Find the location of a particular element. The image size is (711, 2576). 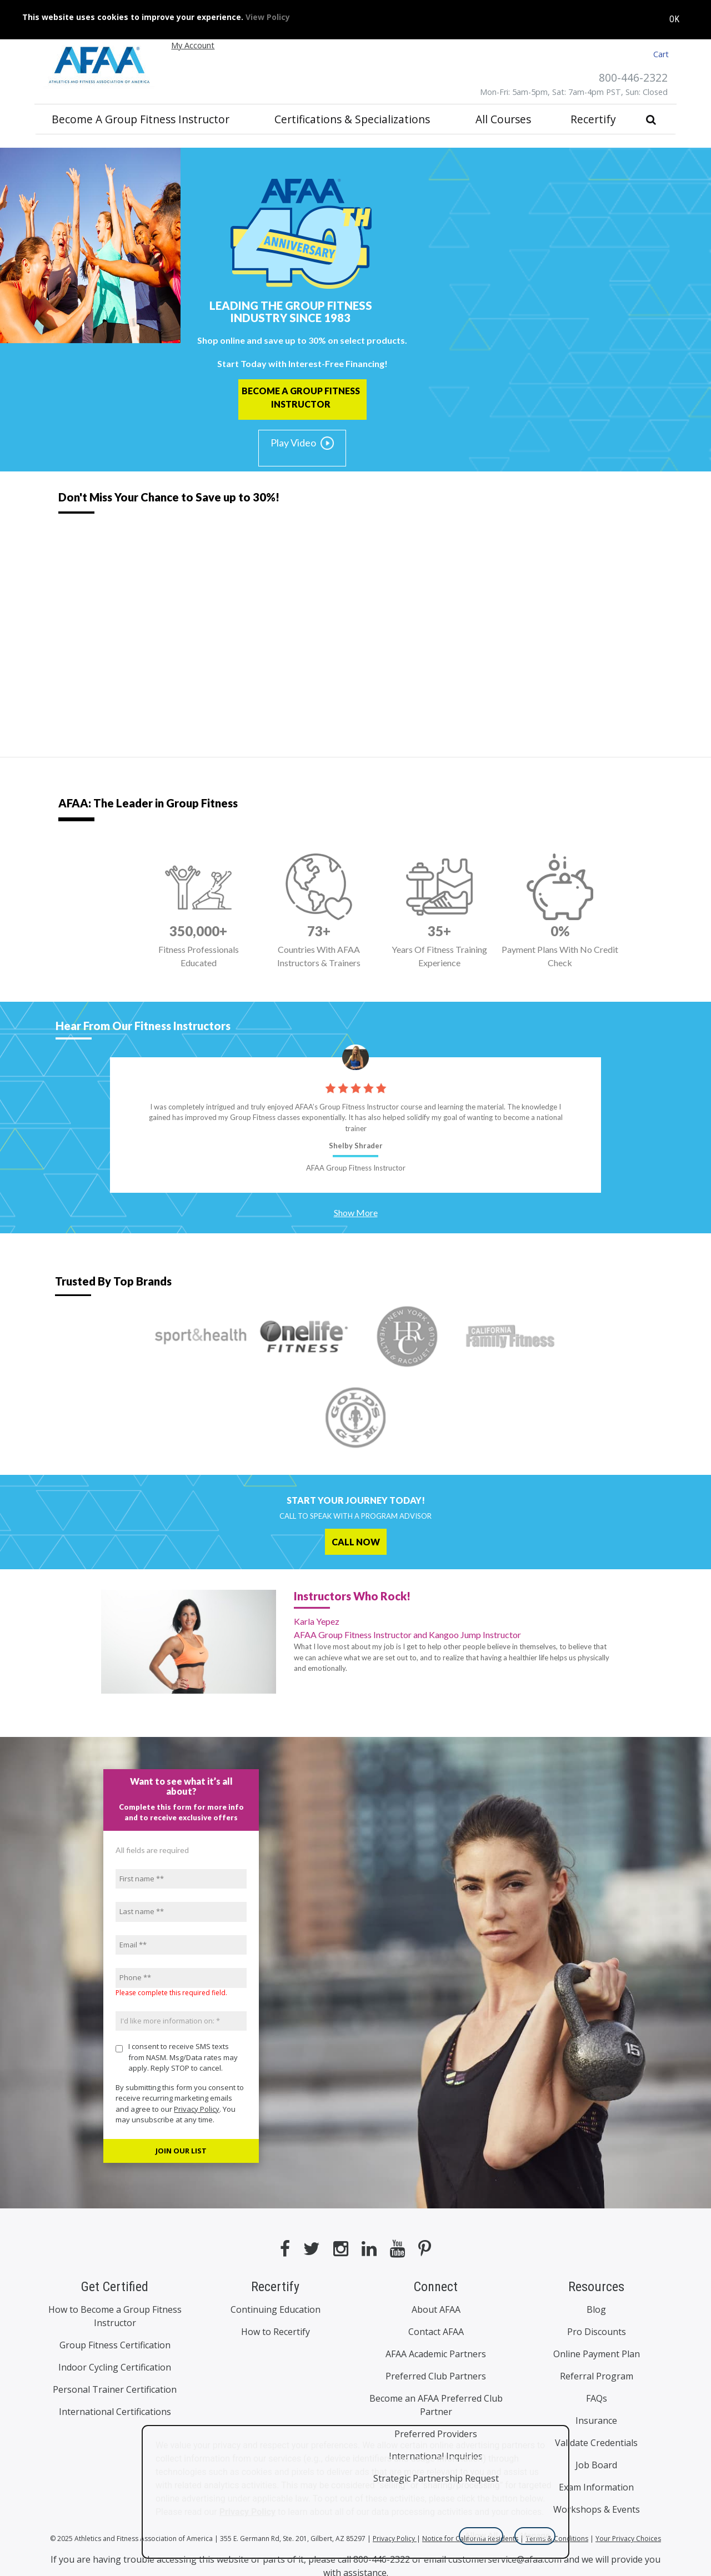

Please complete this required field. is located at coordinates (171, 1992).